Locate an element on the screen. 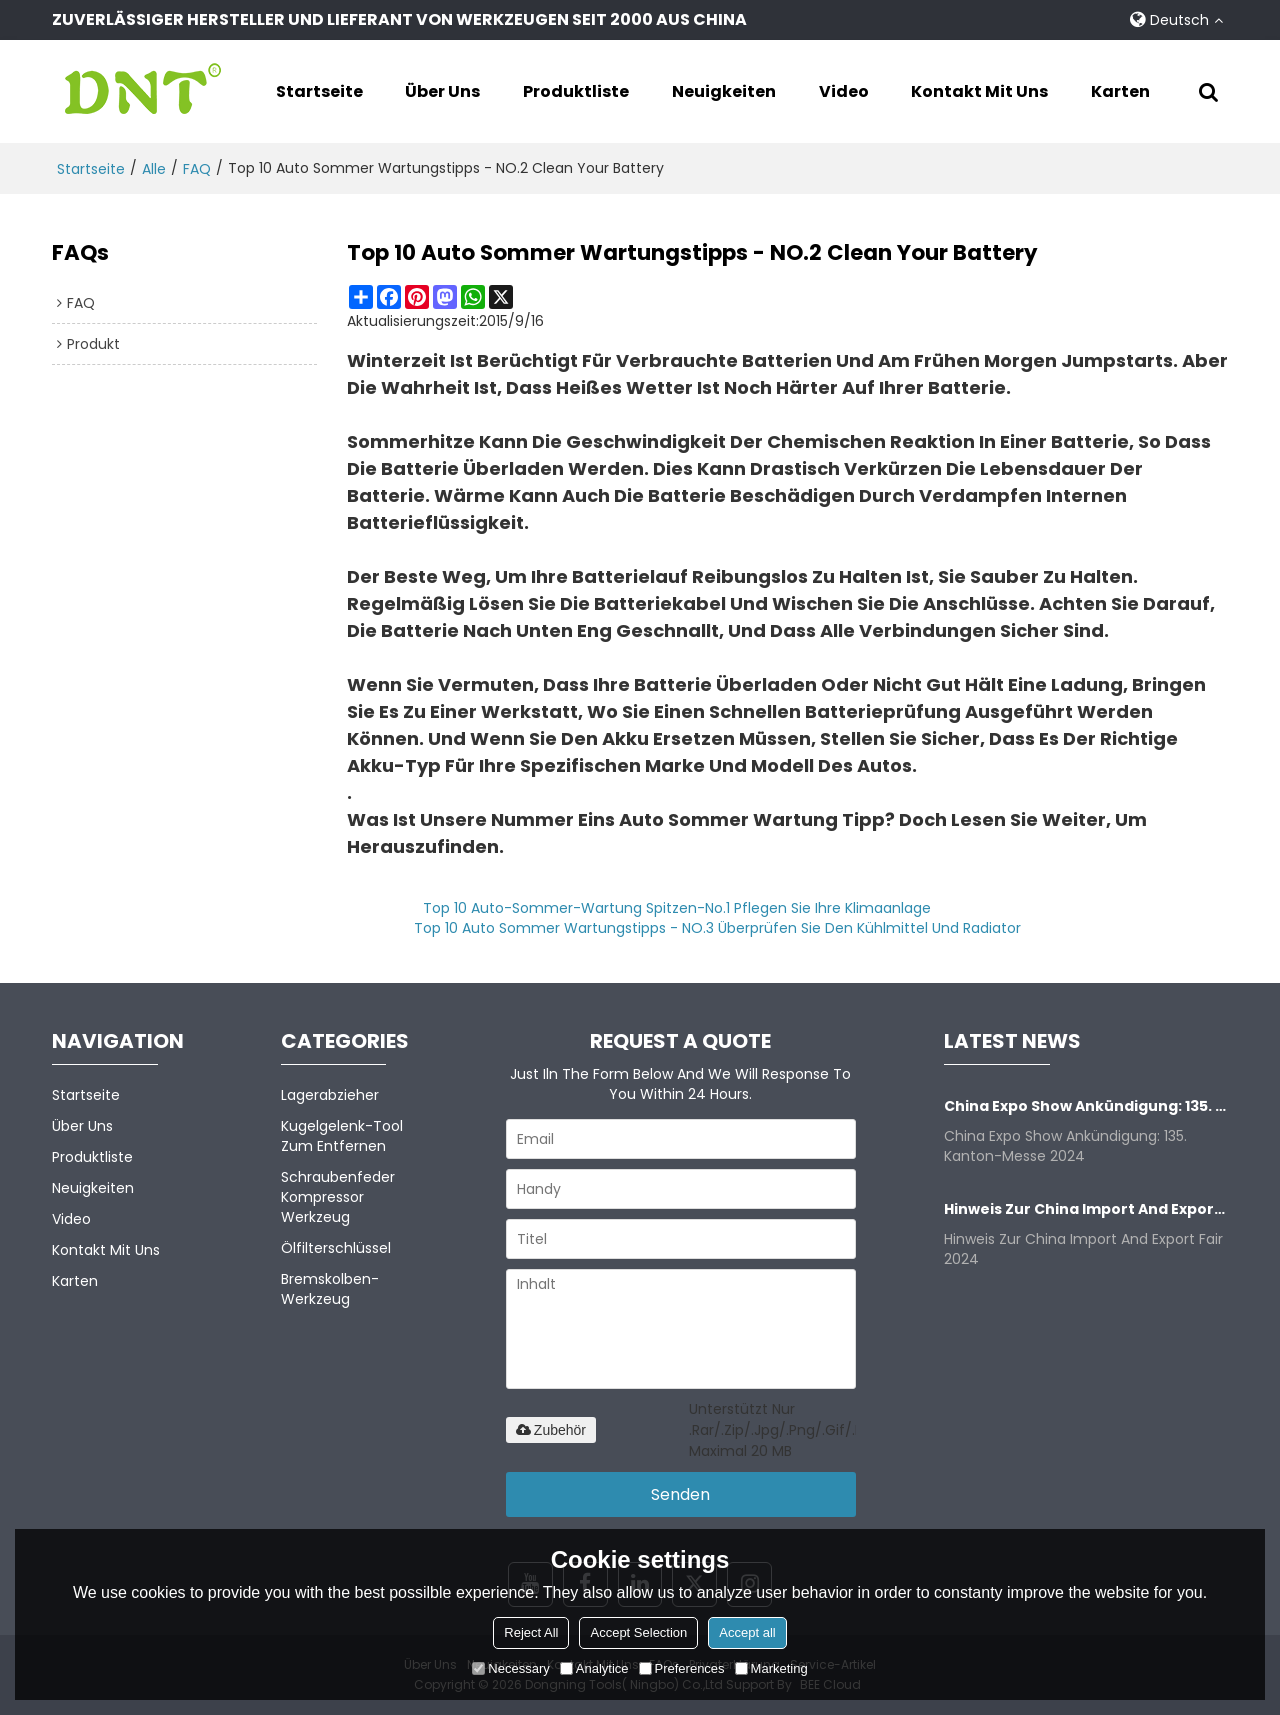  Über uns is located at coordinates (442, 91).